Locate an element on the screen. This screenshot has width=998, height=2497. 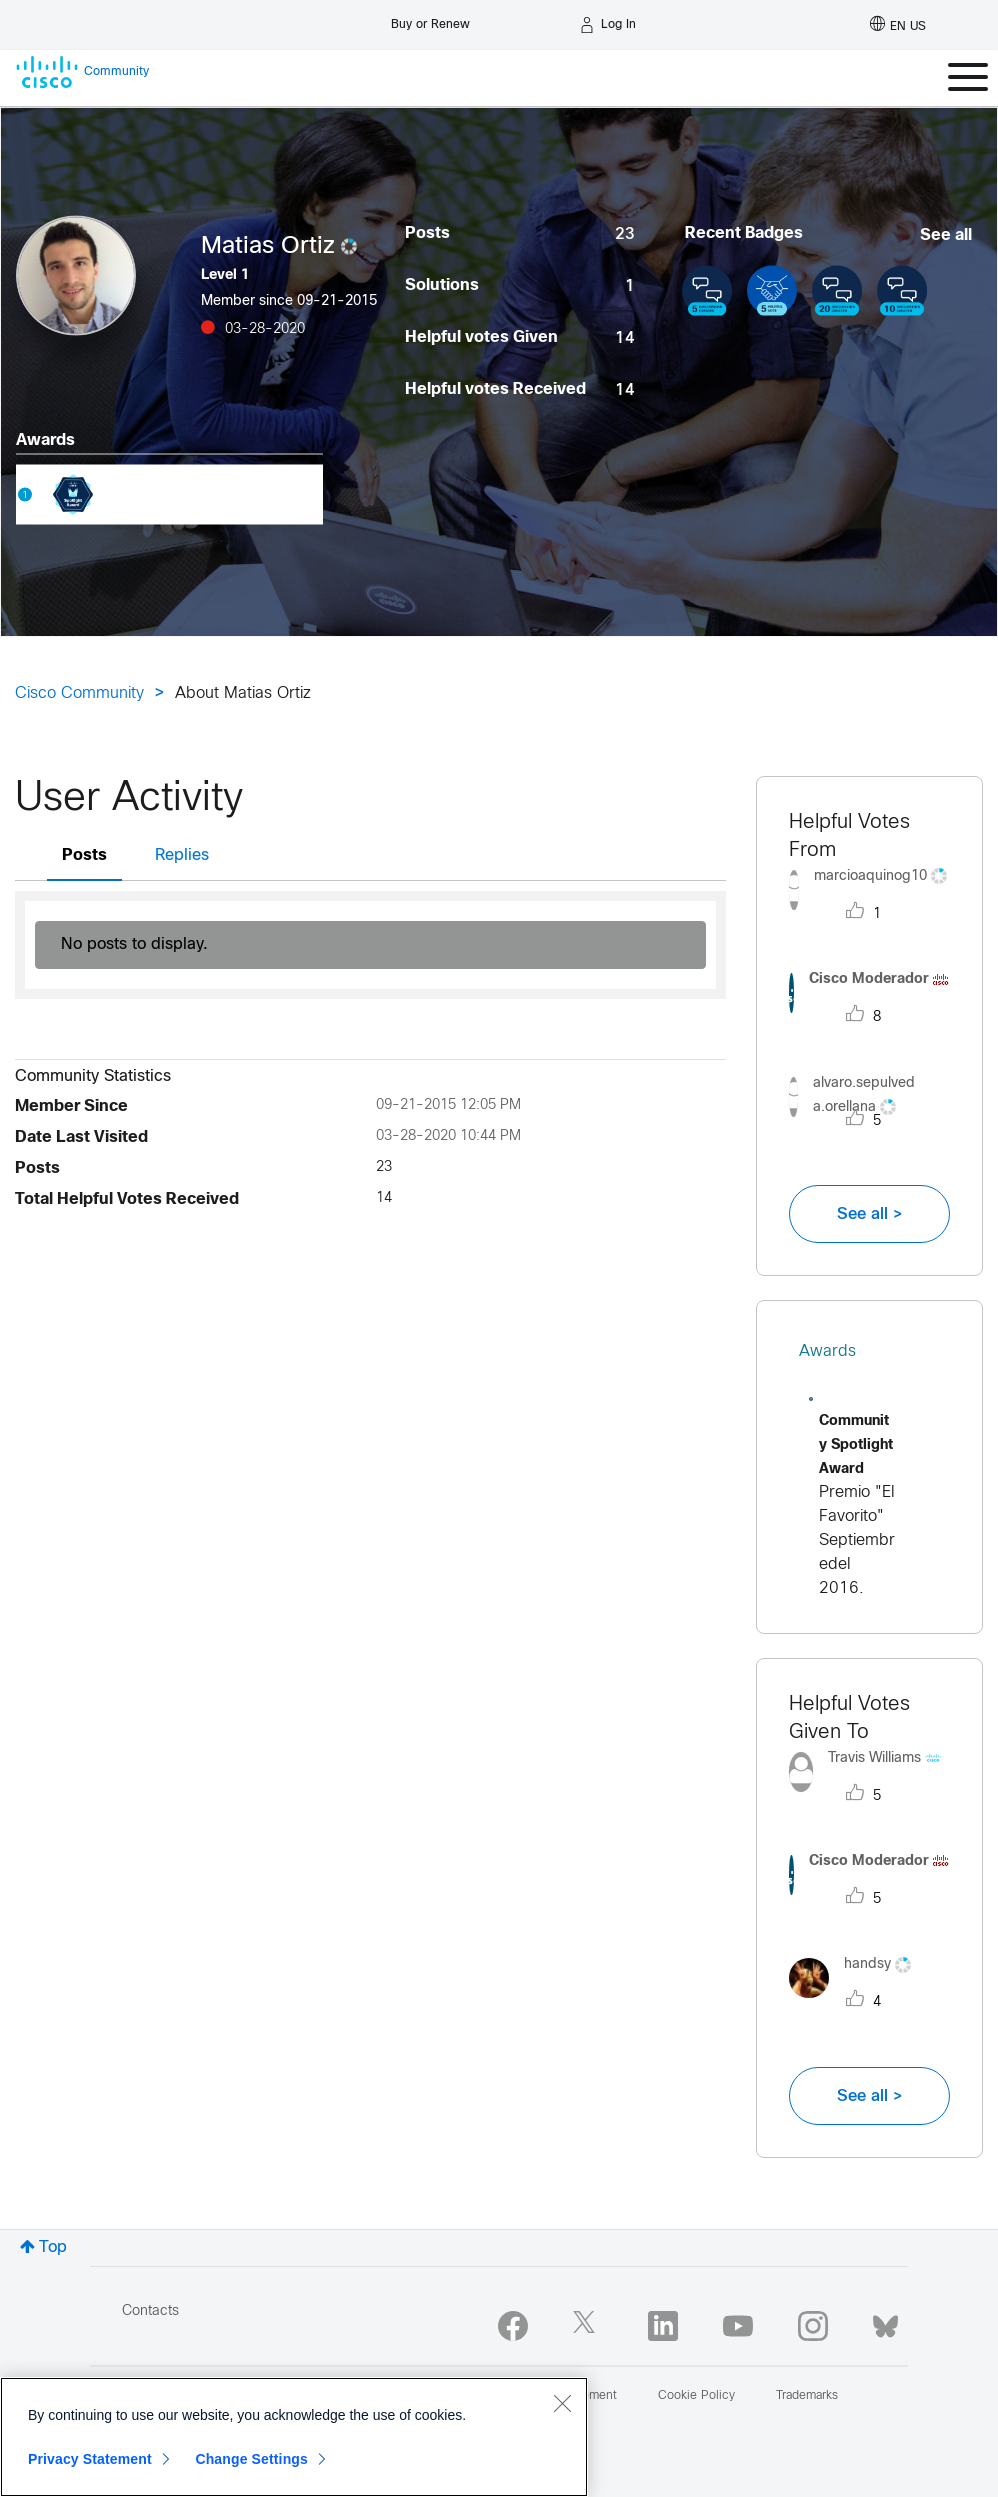
[Close] is located at coordinates (562, 2403).